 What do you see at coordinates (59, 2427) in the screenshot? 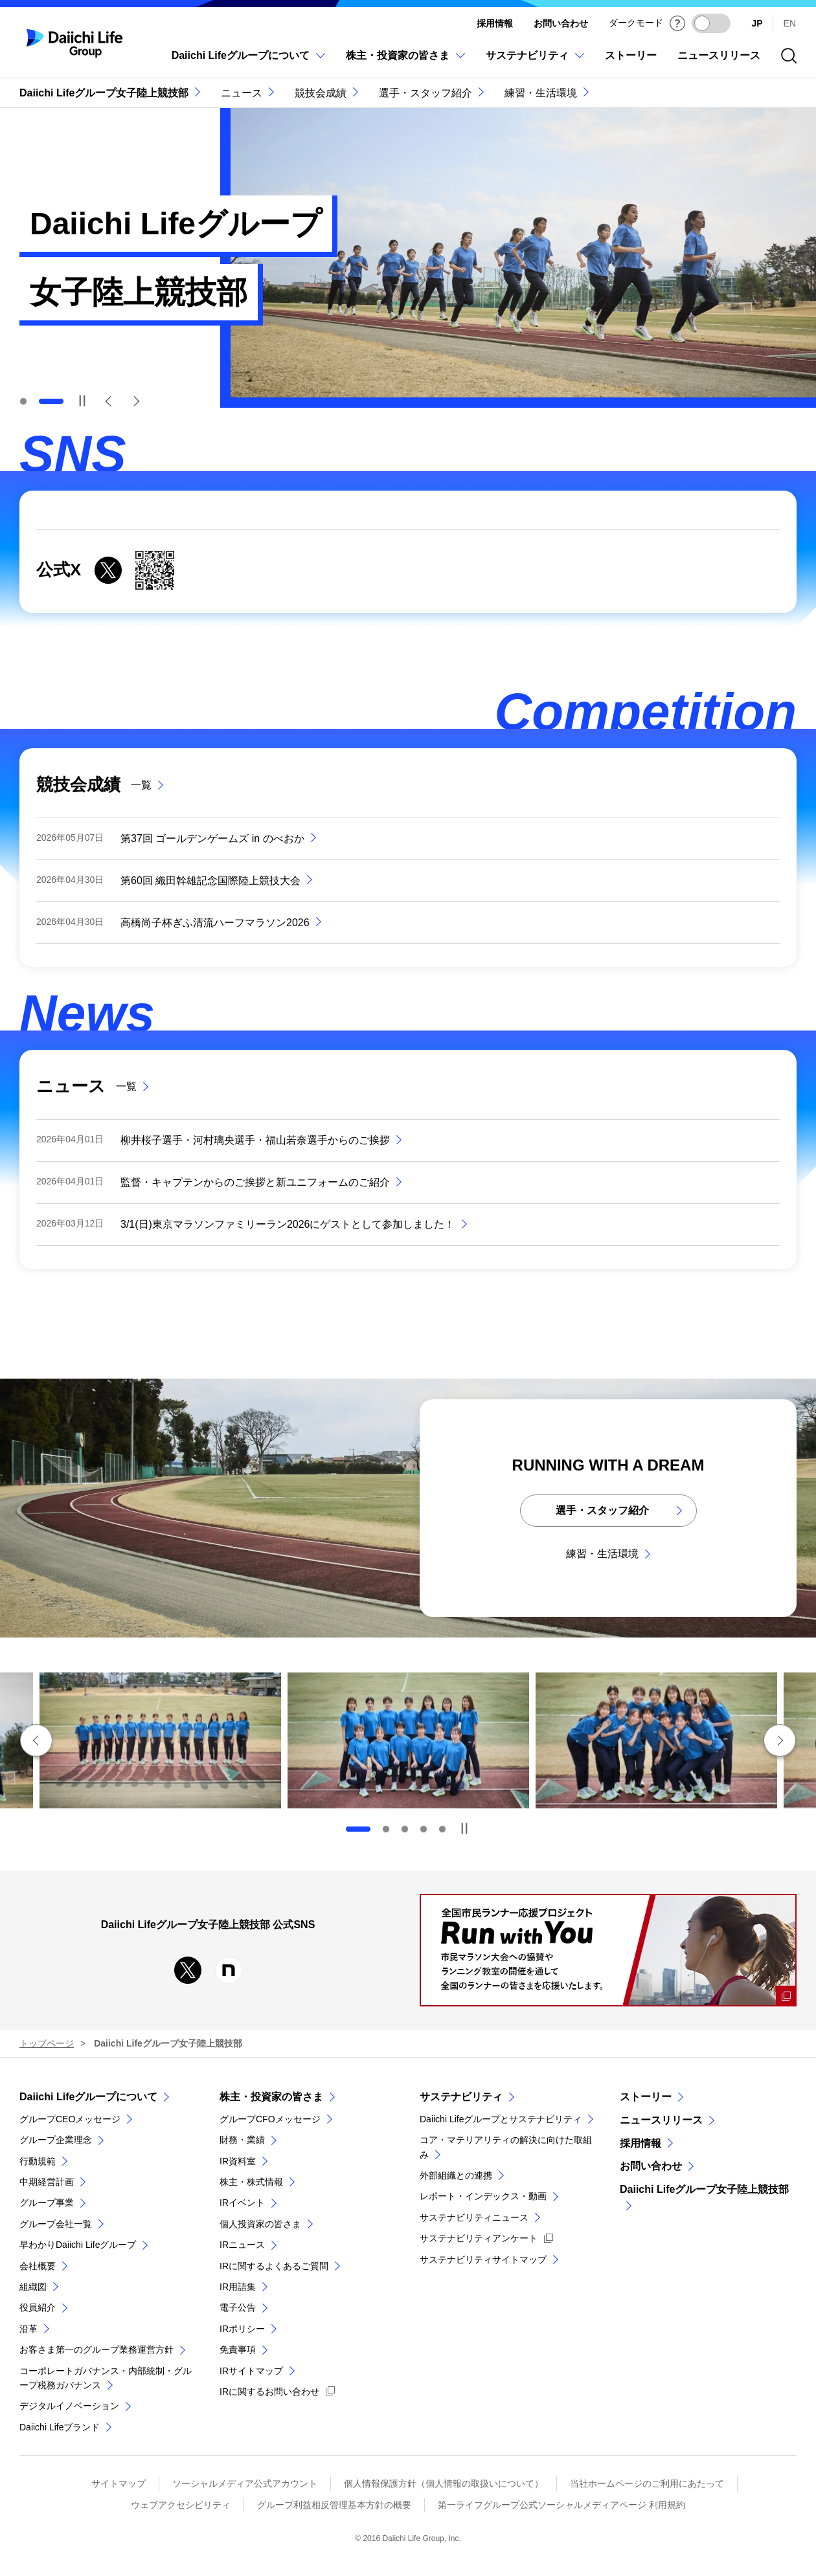
I see `Daiichi Lifeブランド` at bounding box center [59, 2427].